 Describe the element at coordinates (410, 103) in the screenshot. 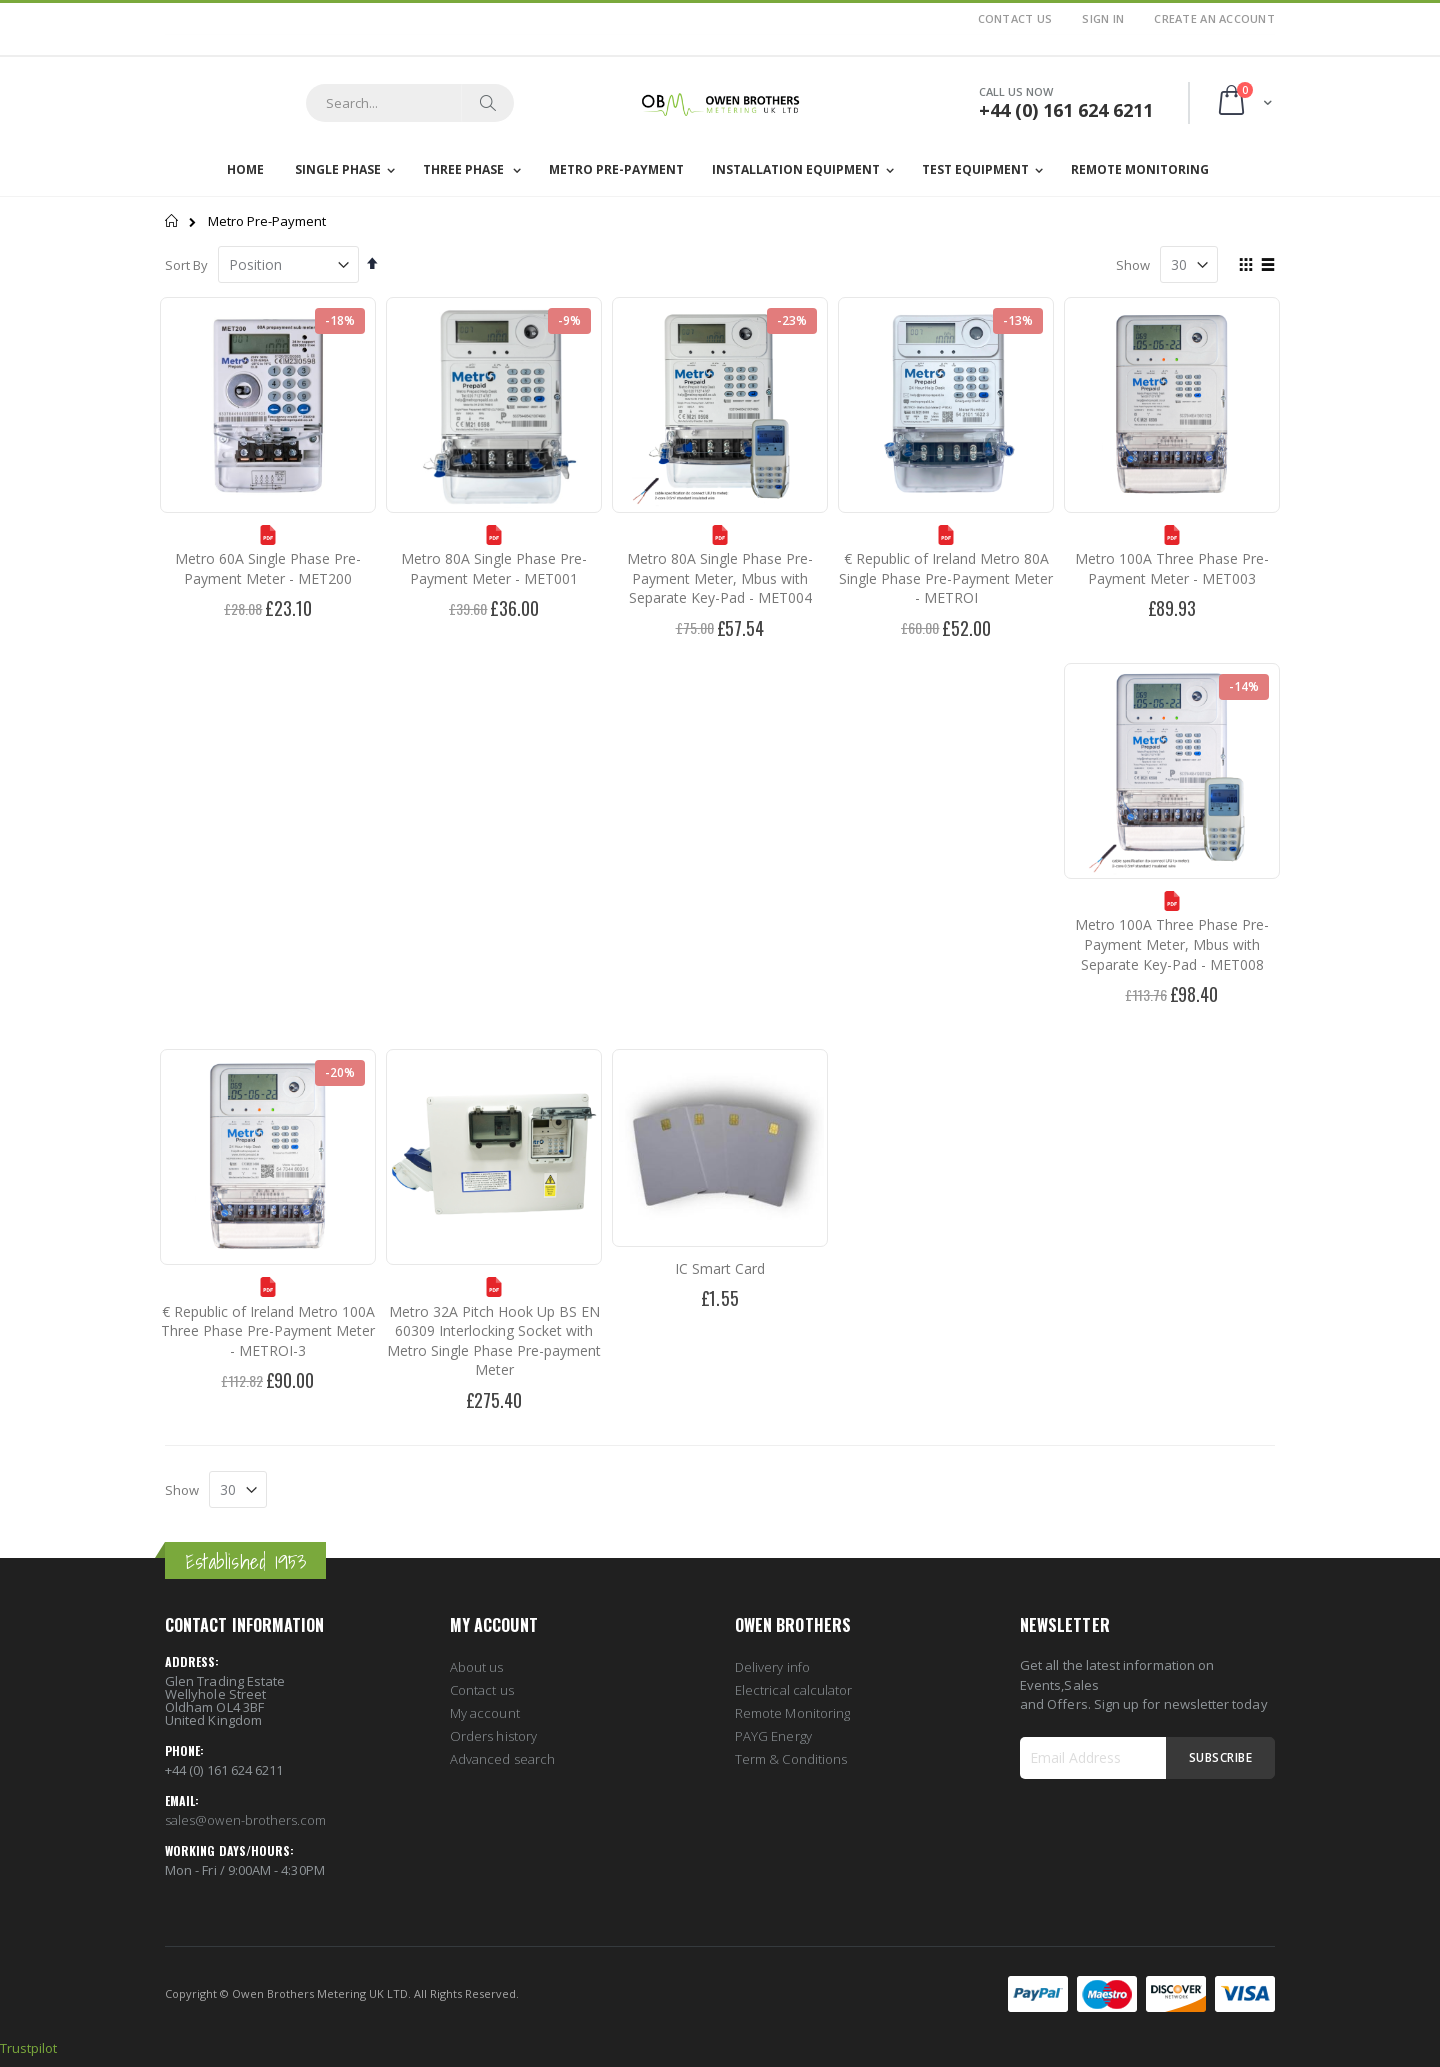

I see `[combobox]` at that location.